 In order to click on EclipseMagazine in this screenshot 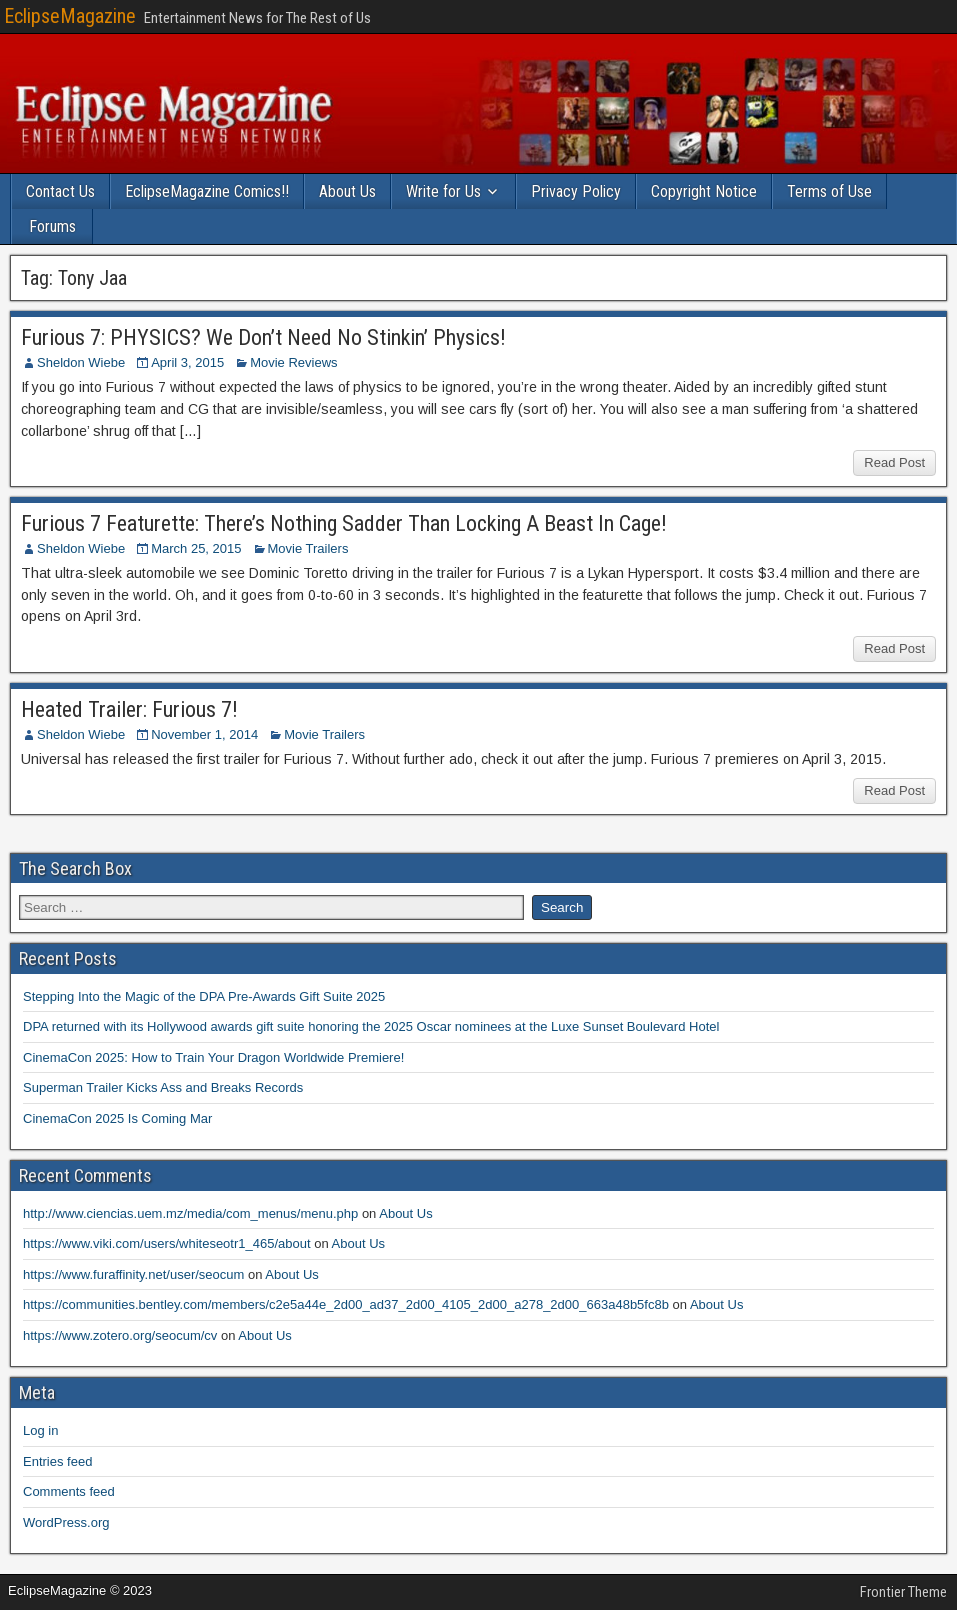, I will do `click(70, 16)`.